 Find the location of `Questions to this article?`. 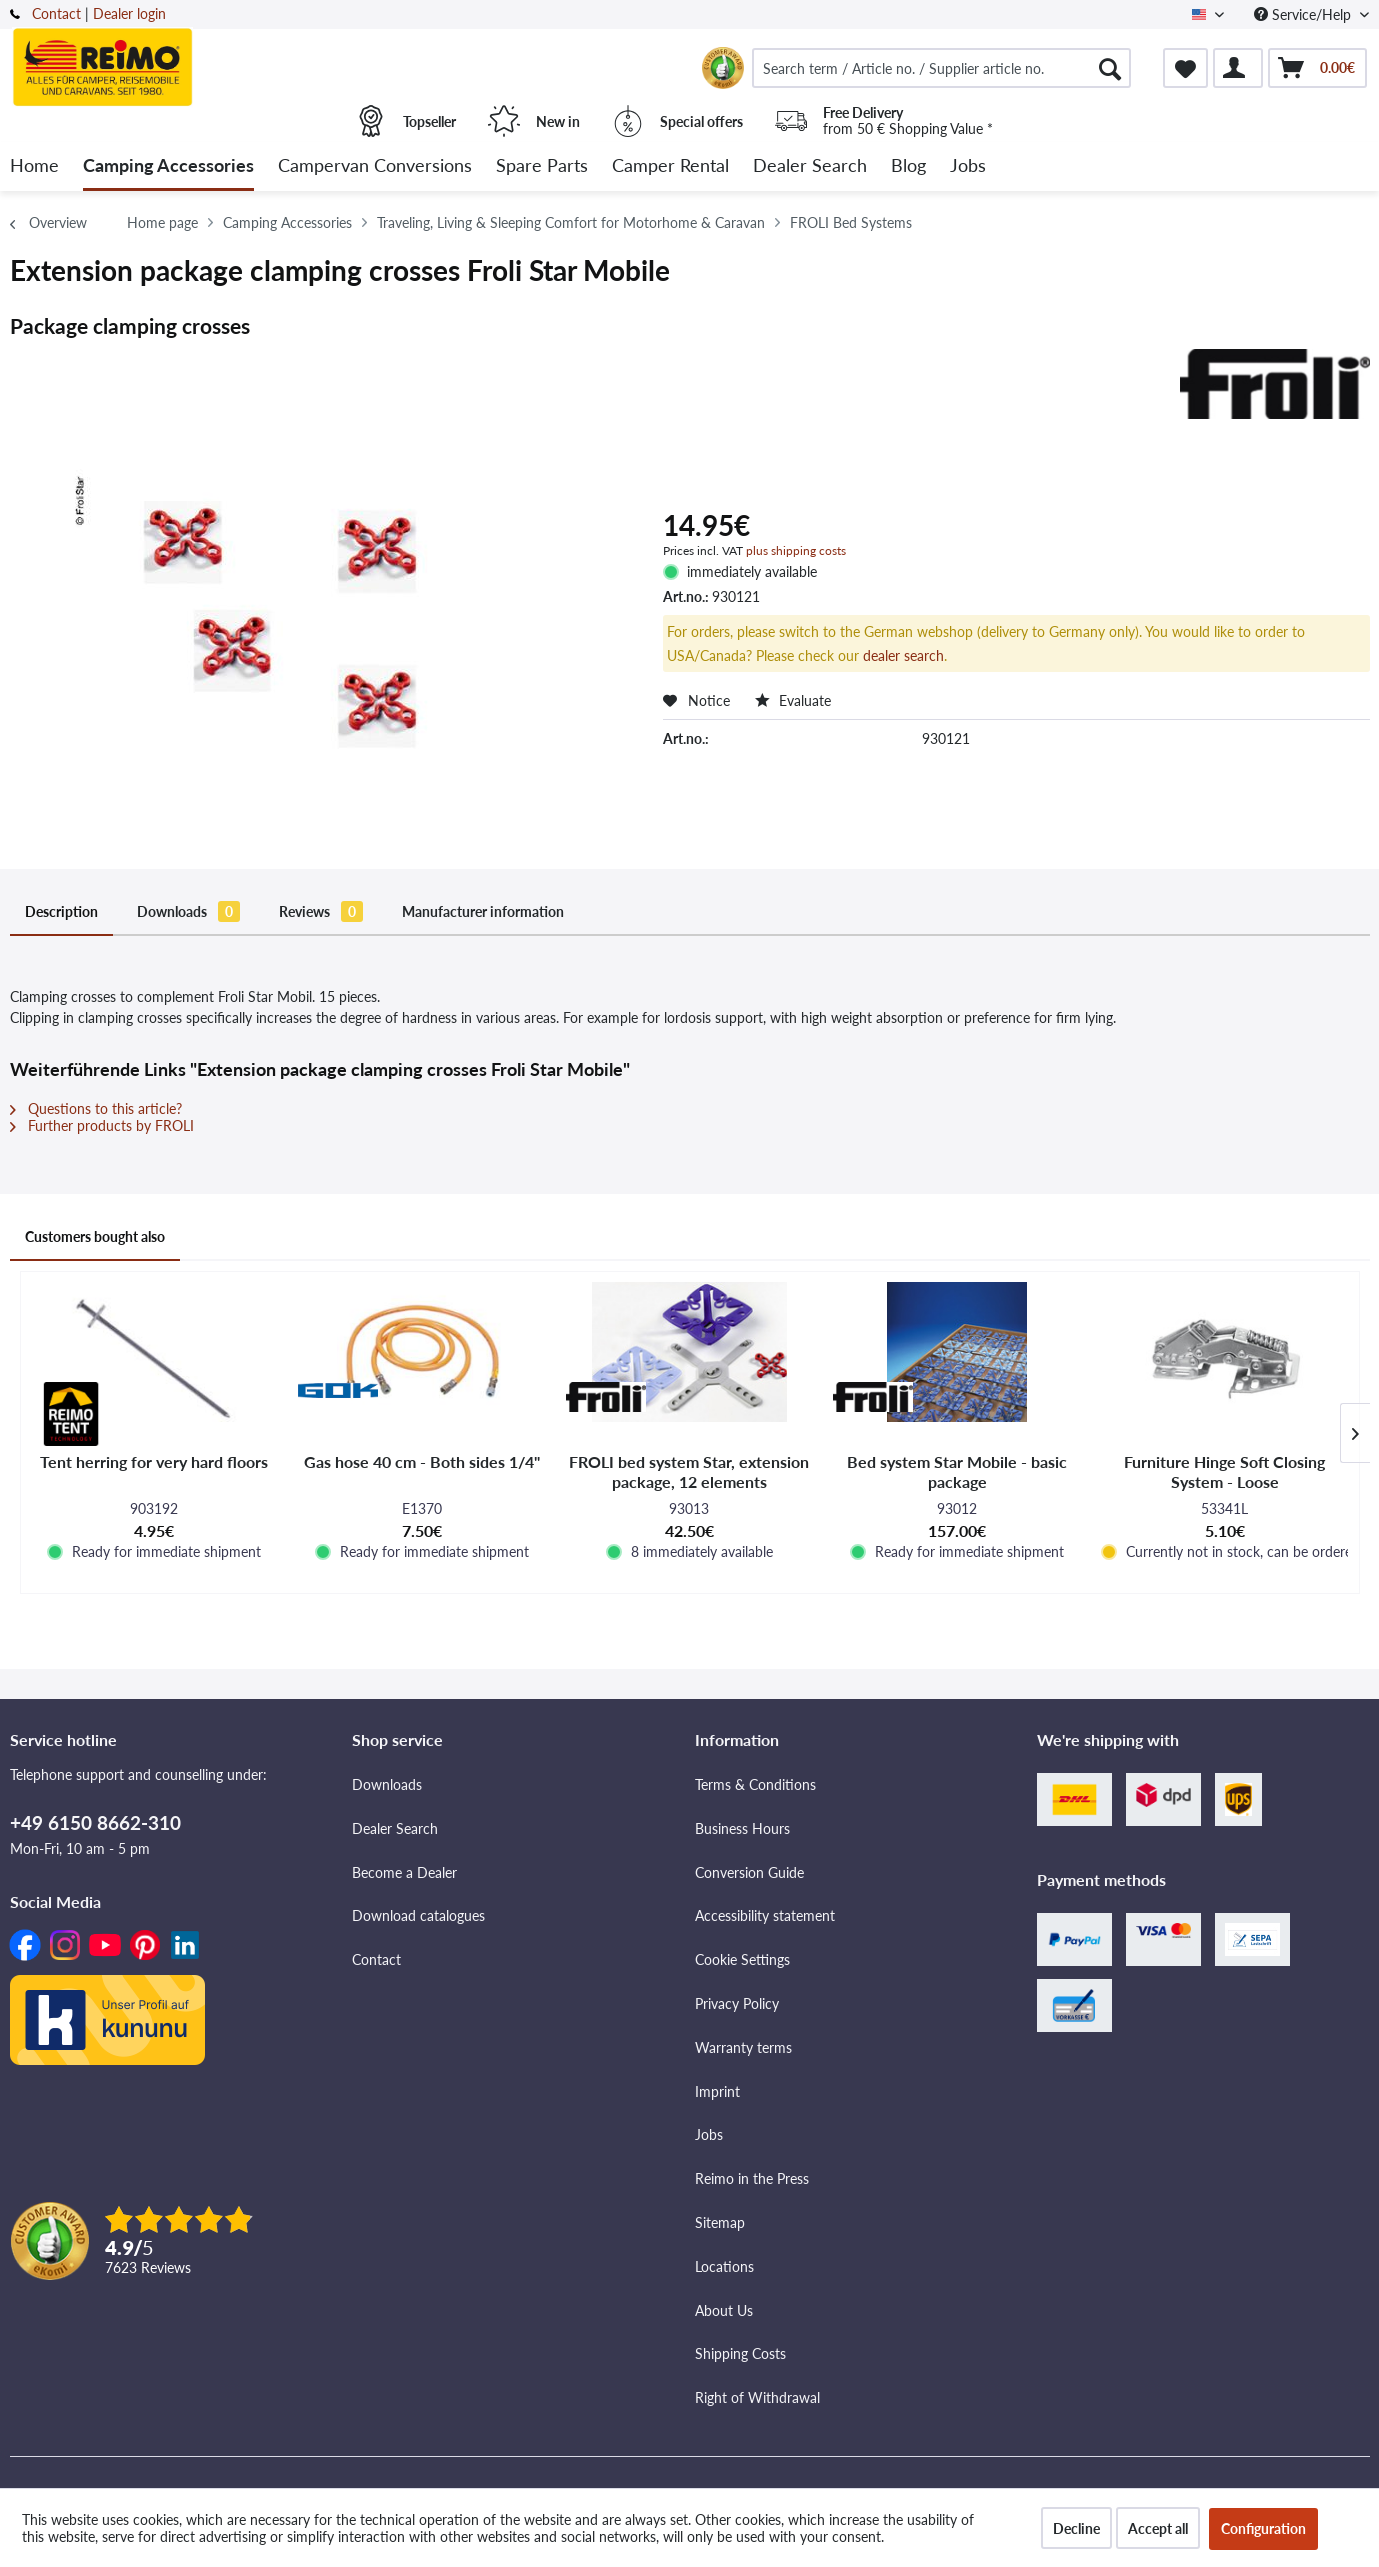

Questions to this article? is located at coordinates (96, 1108).